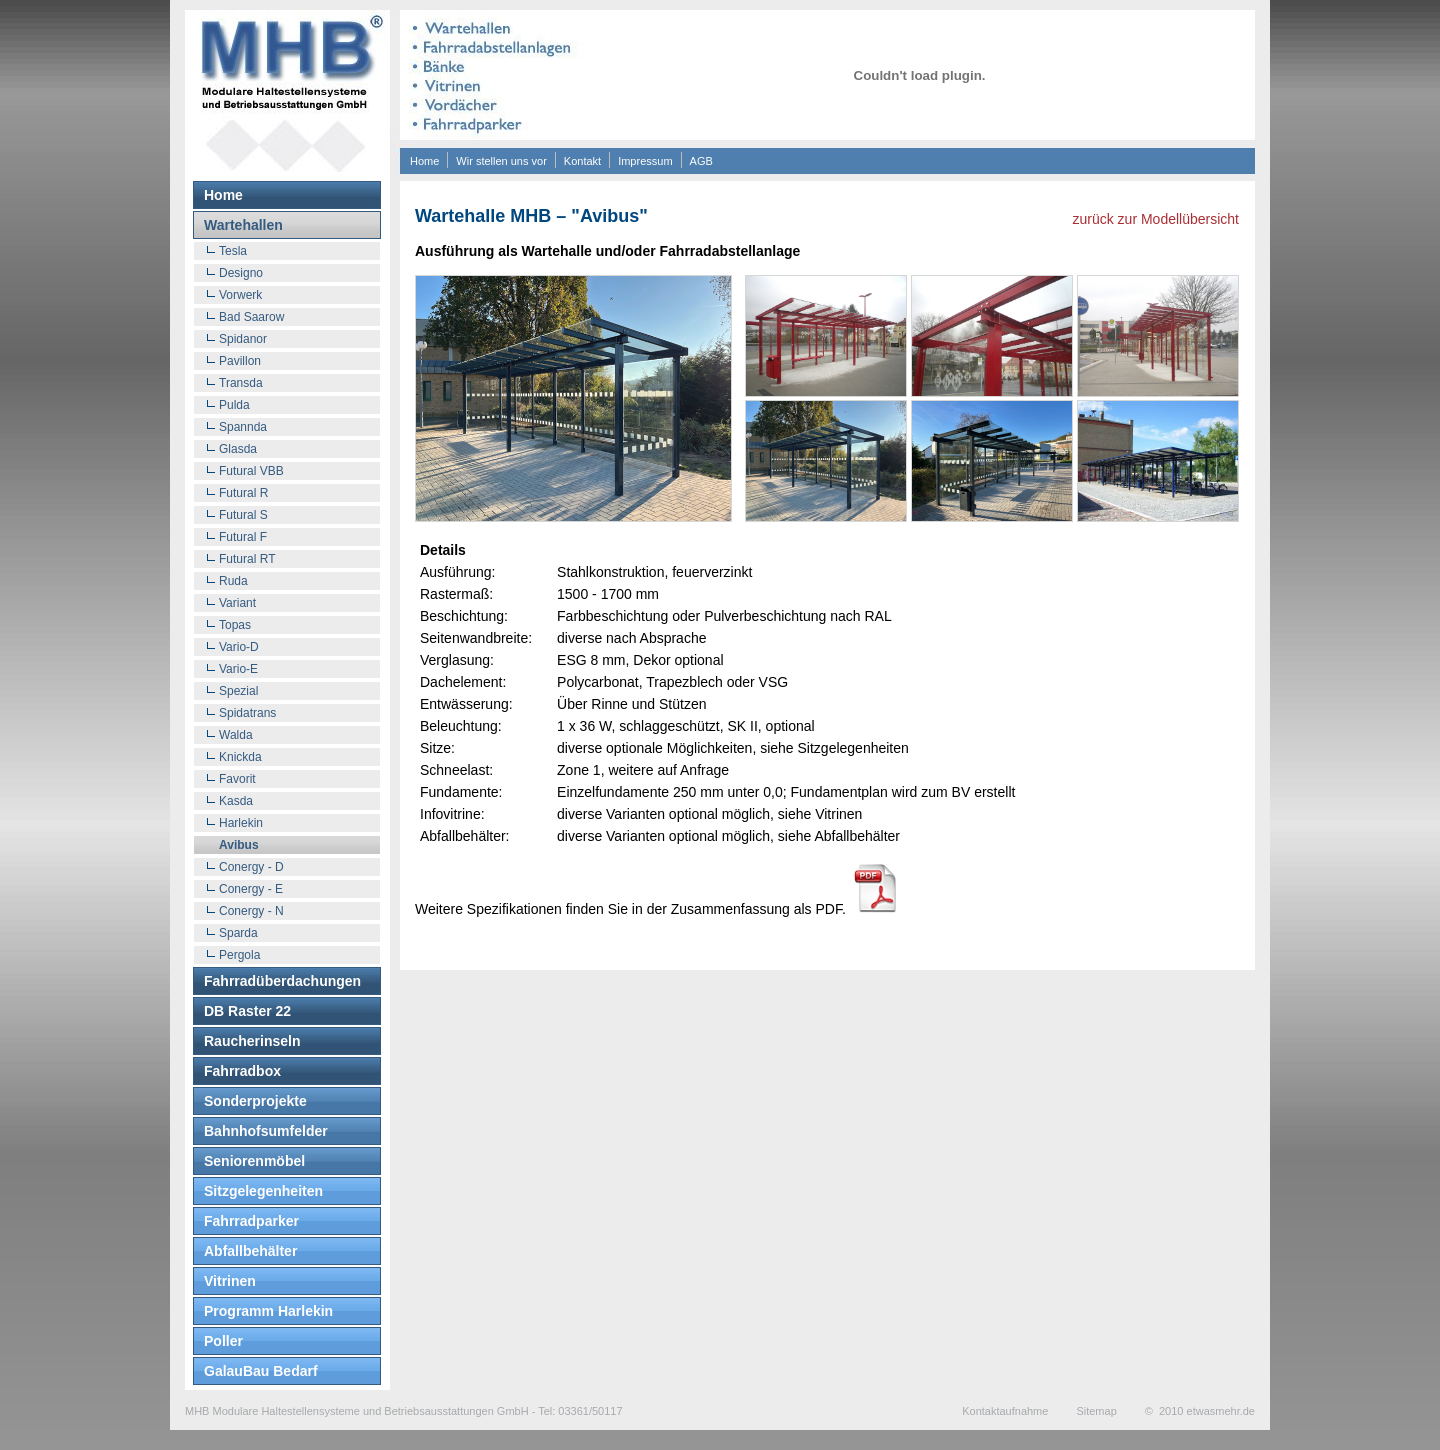 This screenshot has width=1440, height=1450. I want to click on Ruda, so click(233, 581).